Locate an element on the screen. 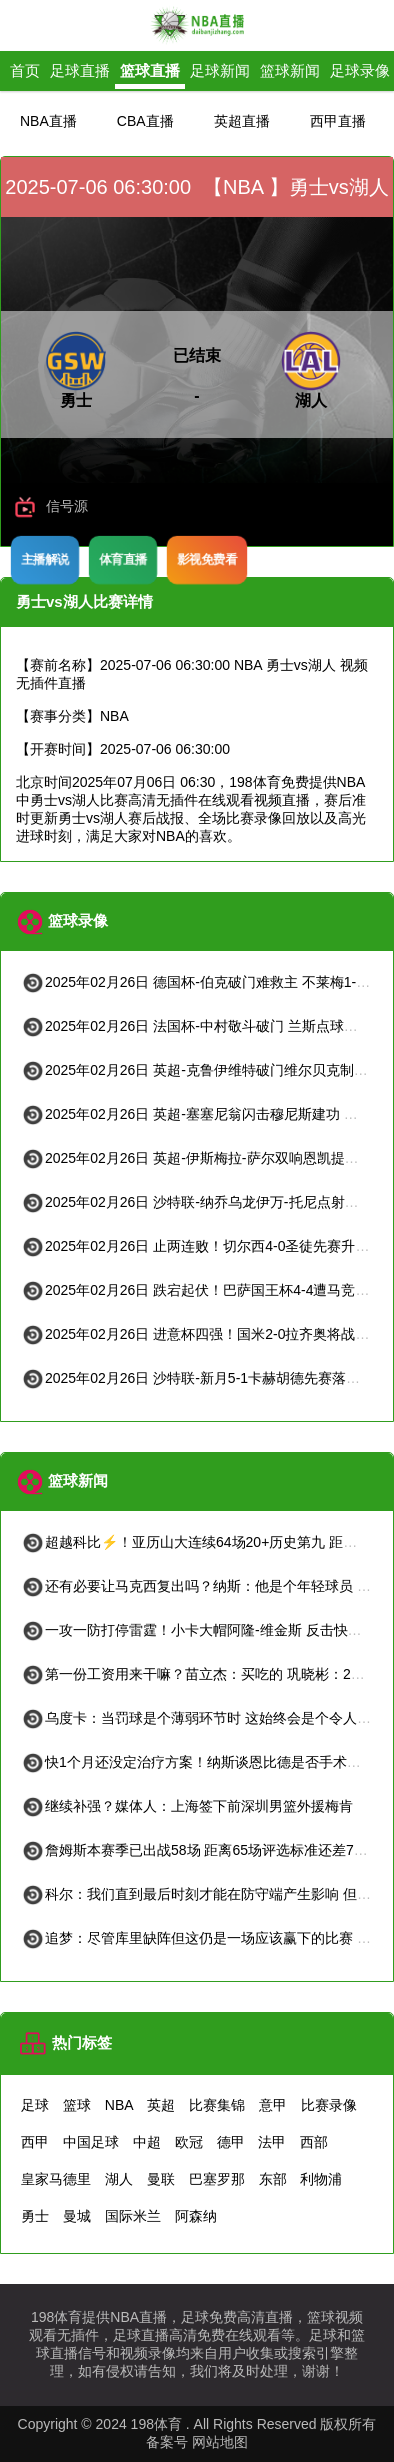  篮球直播 is located at coordinates (150, 70).